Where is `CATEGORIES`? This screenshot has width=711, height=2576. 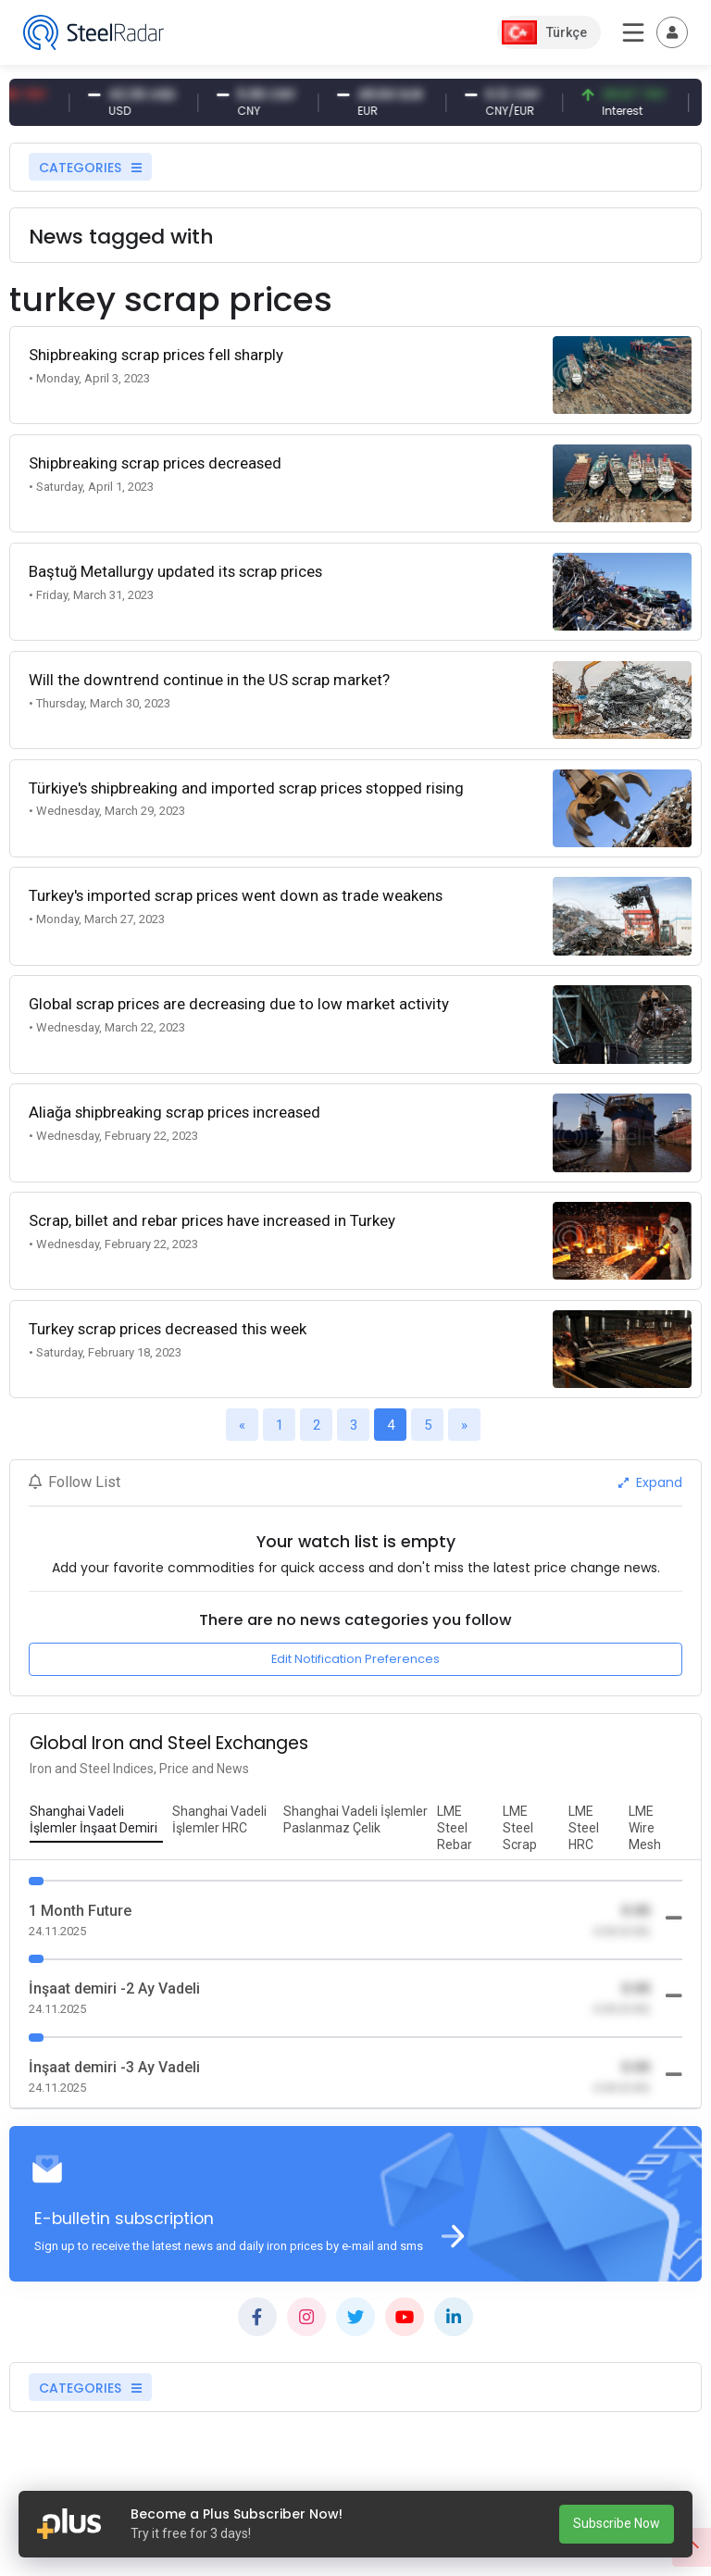 CATEGORIES is located at coordinates (90, 167).